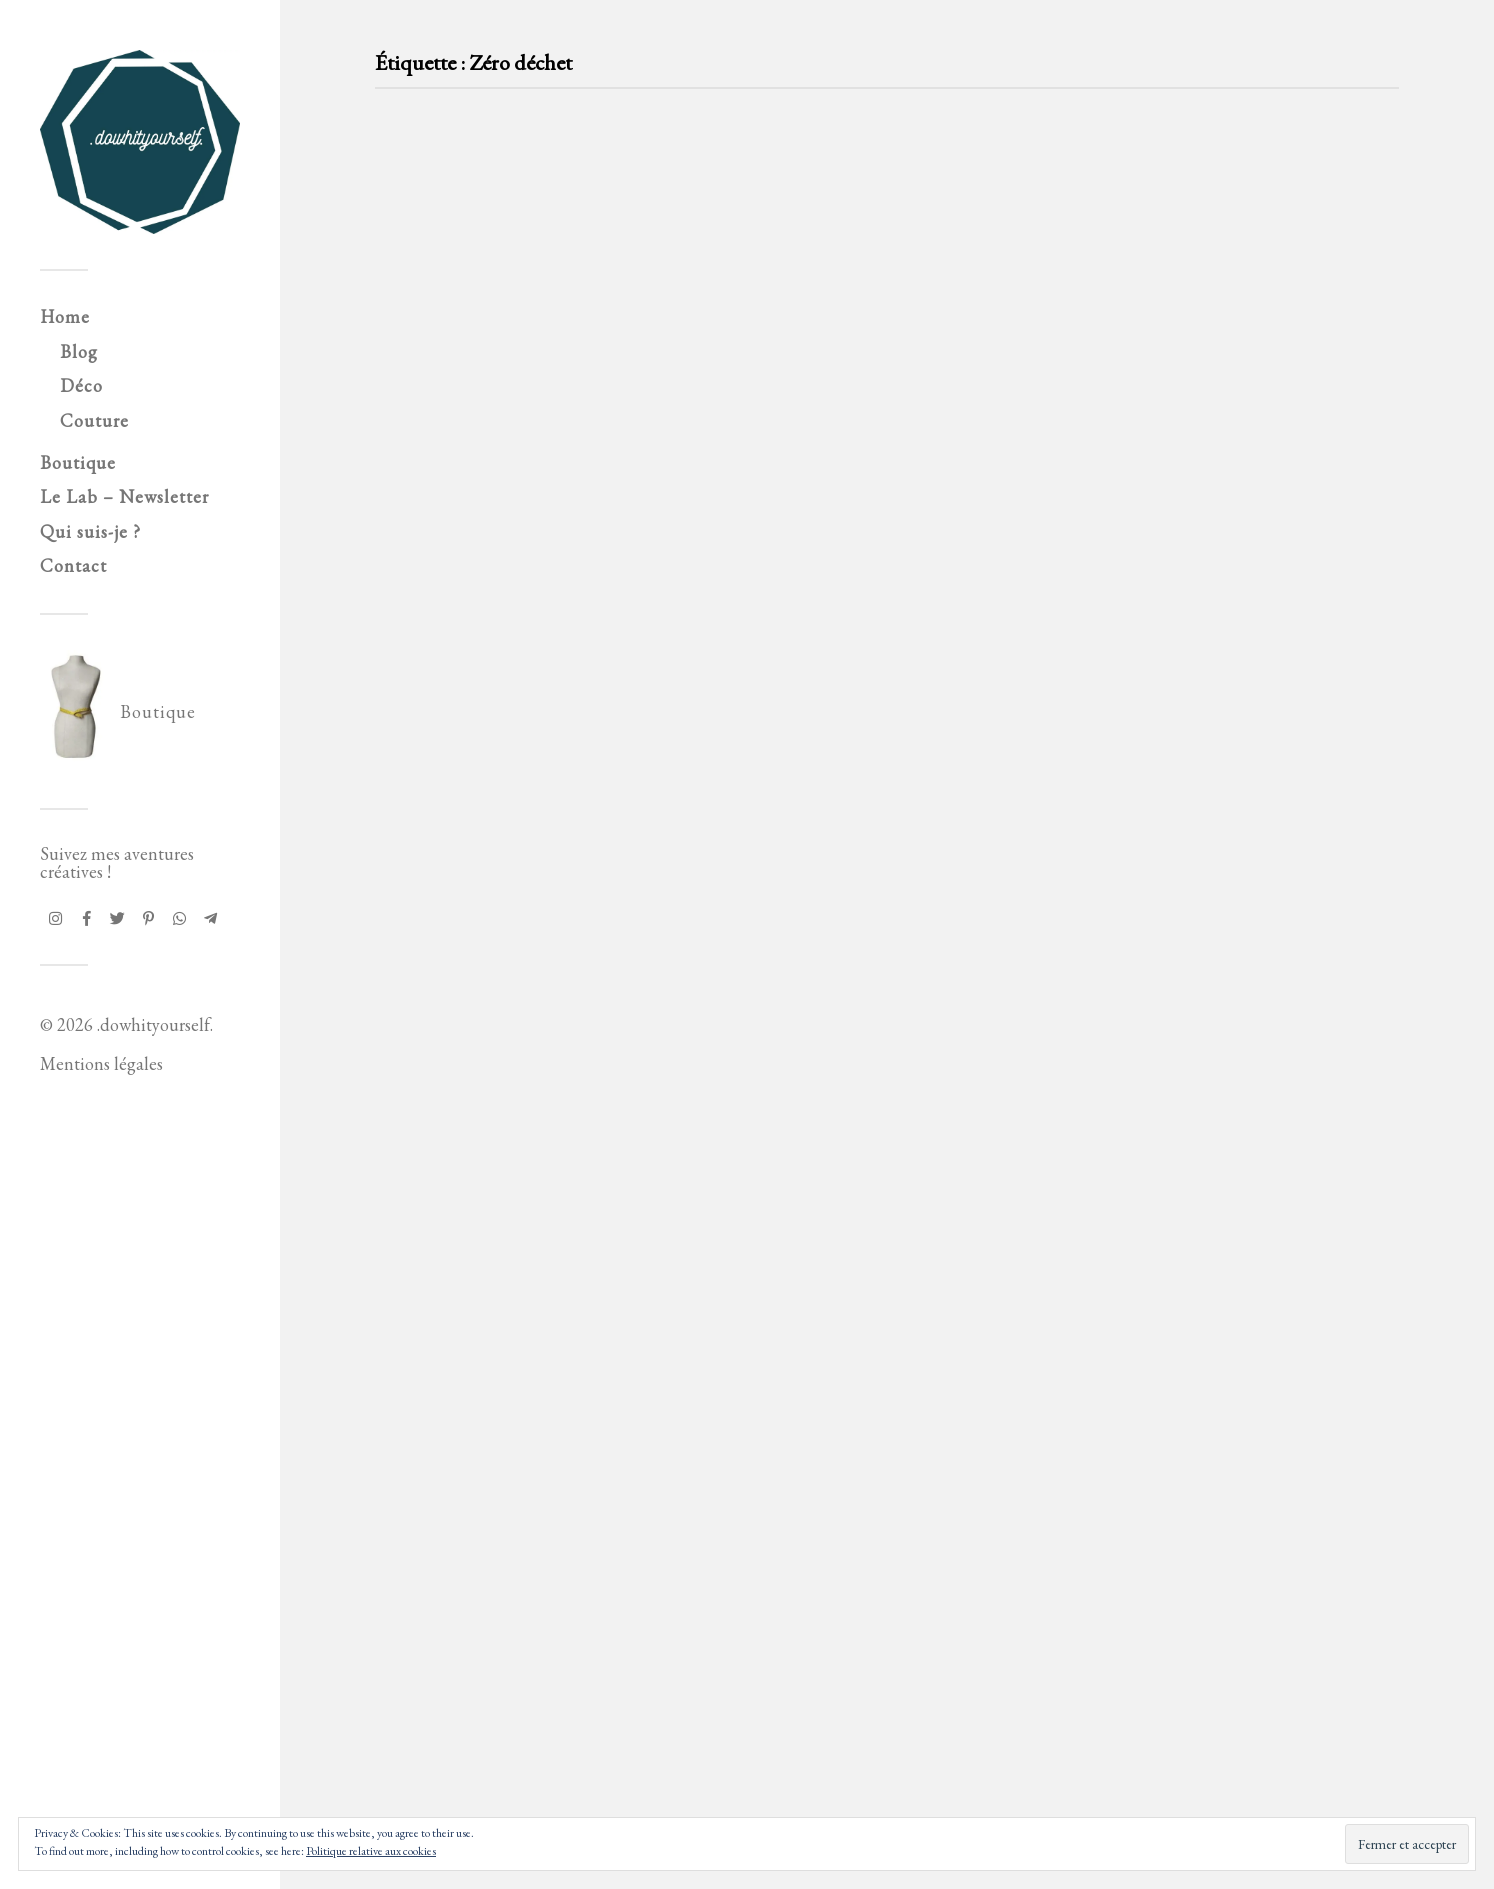 The height and width of the screenshot is (1889, 1494). I want to click on Mentions légales, so click(101, 1063).